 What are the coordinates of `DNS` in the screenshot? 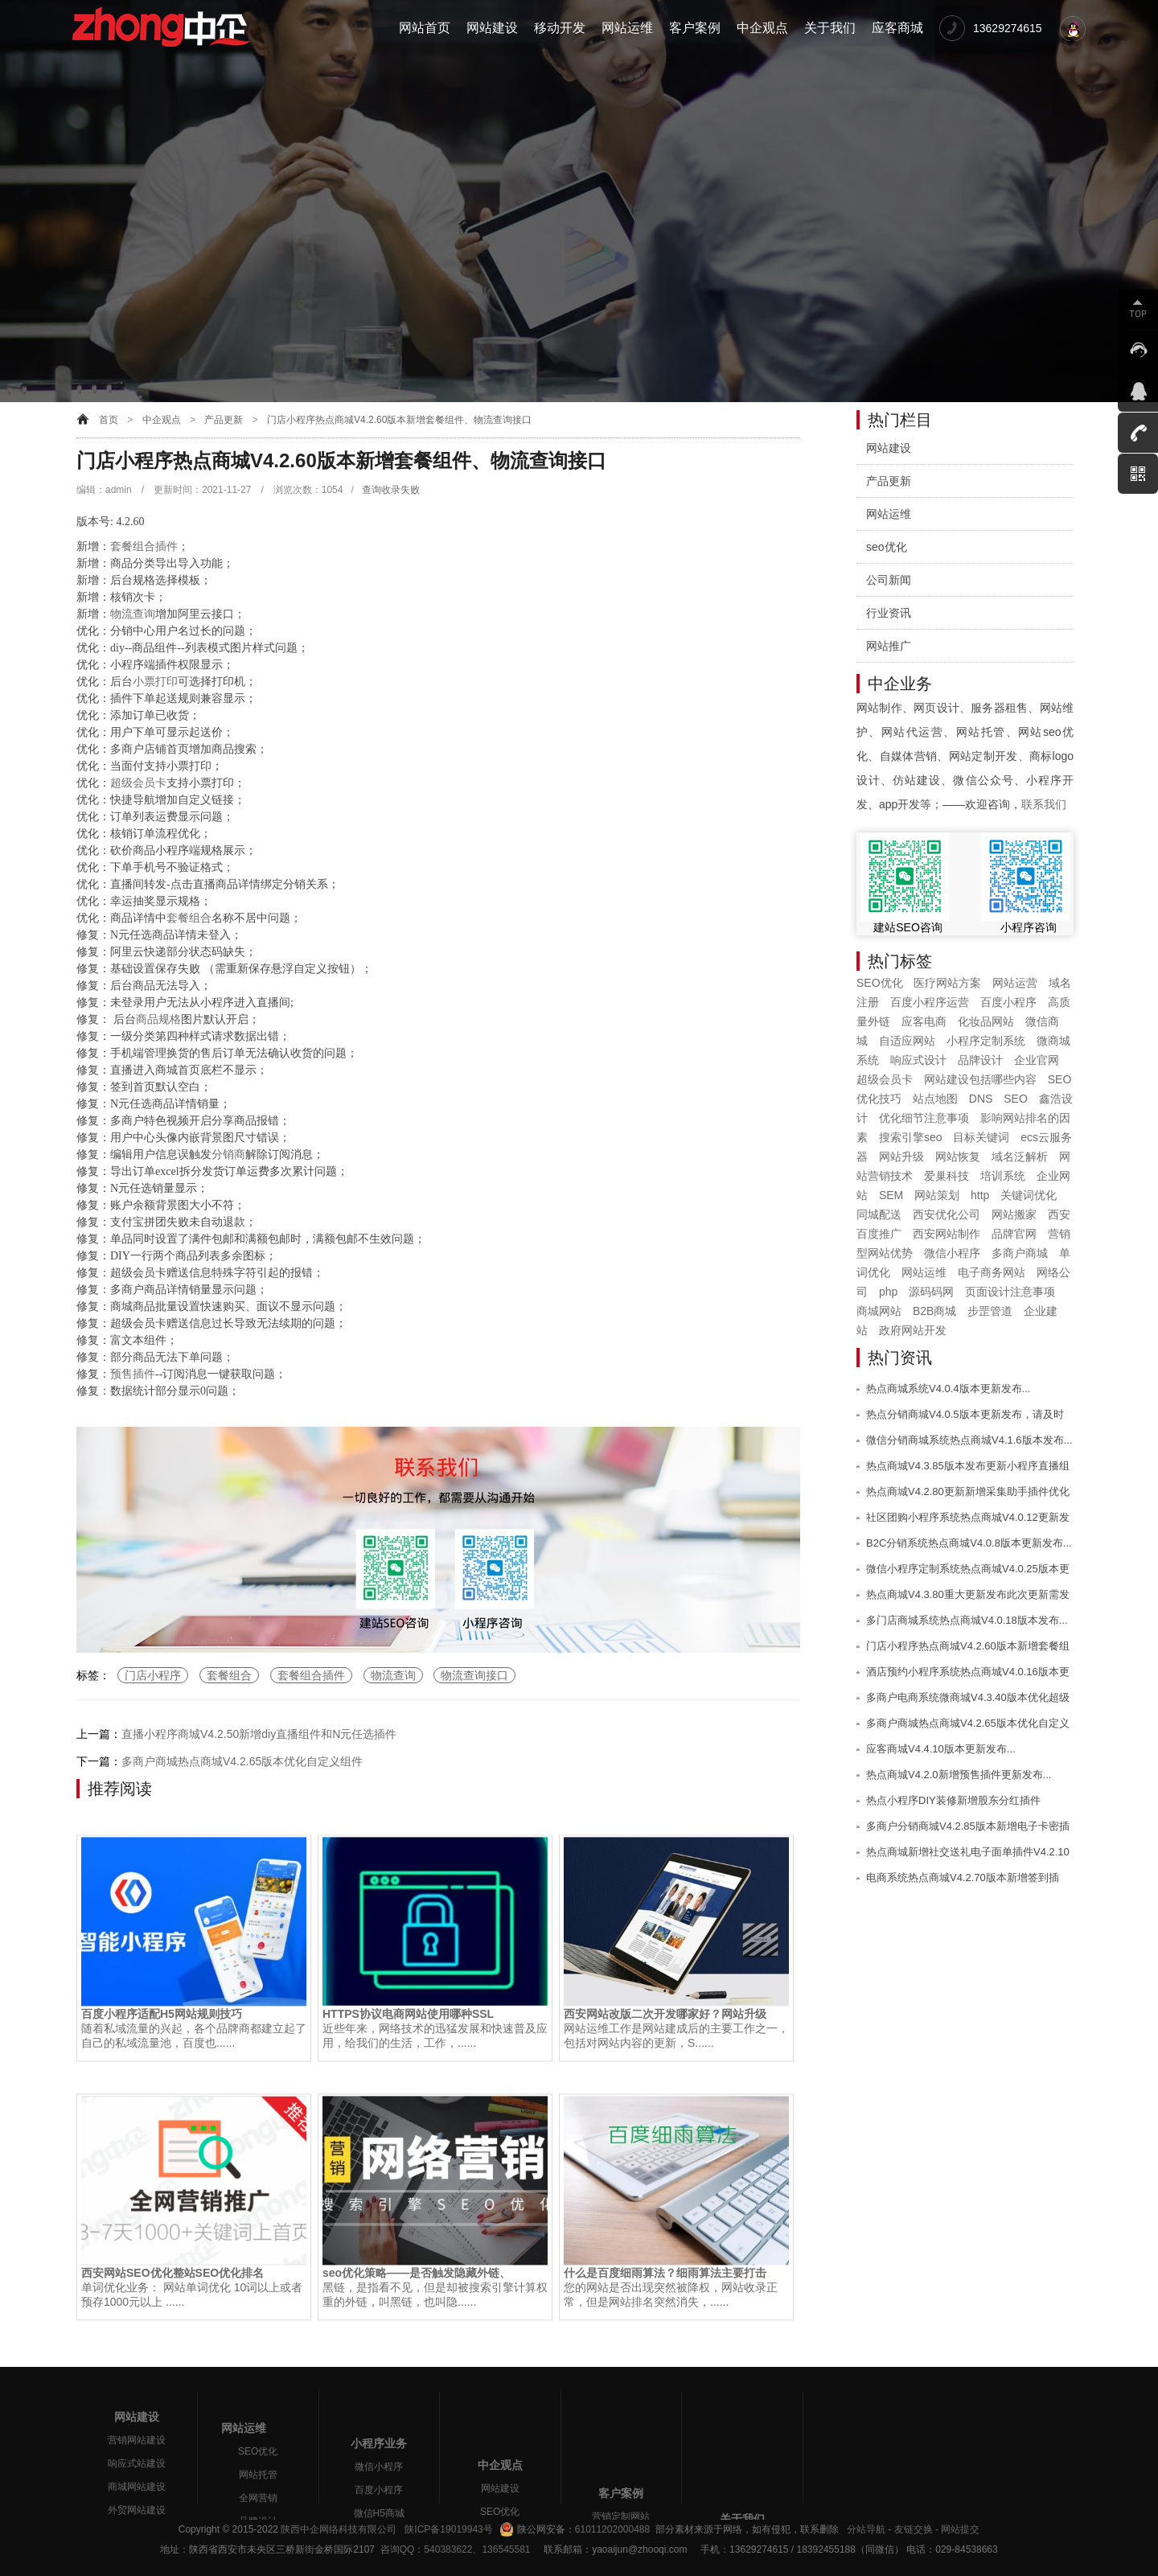 It's located at (981, 1098).